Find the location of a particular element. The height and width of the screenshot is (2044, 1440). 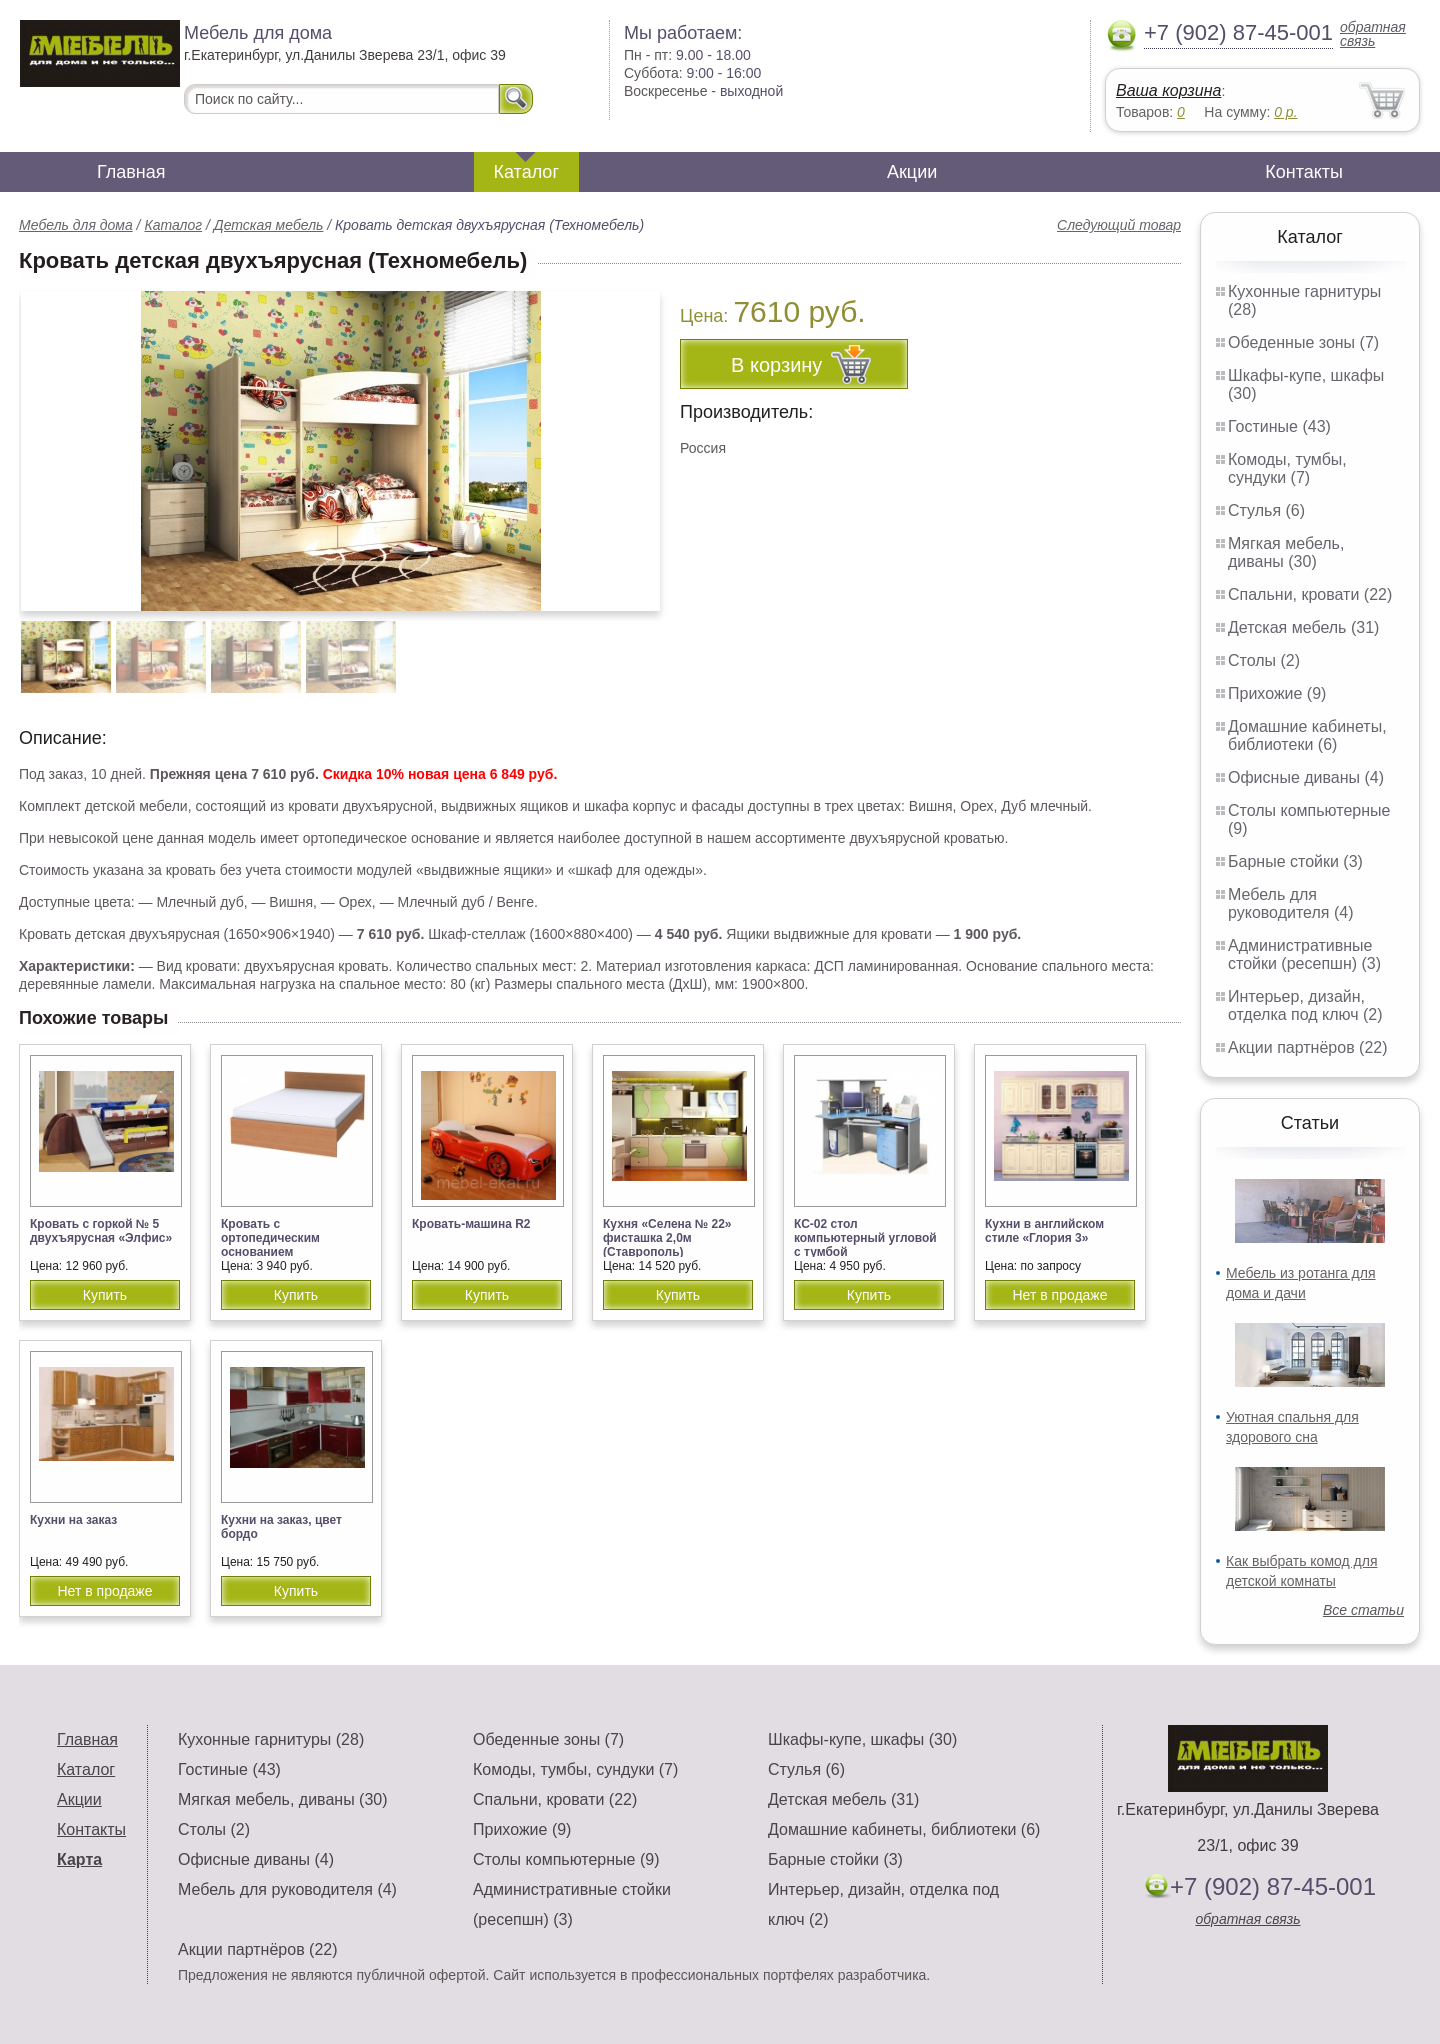

Столы (2) is located at coordinates (1264, 660).